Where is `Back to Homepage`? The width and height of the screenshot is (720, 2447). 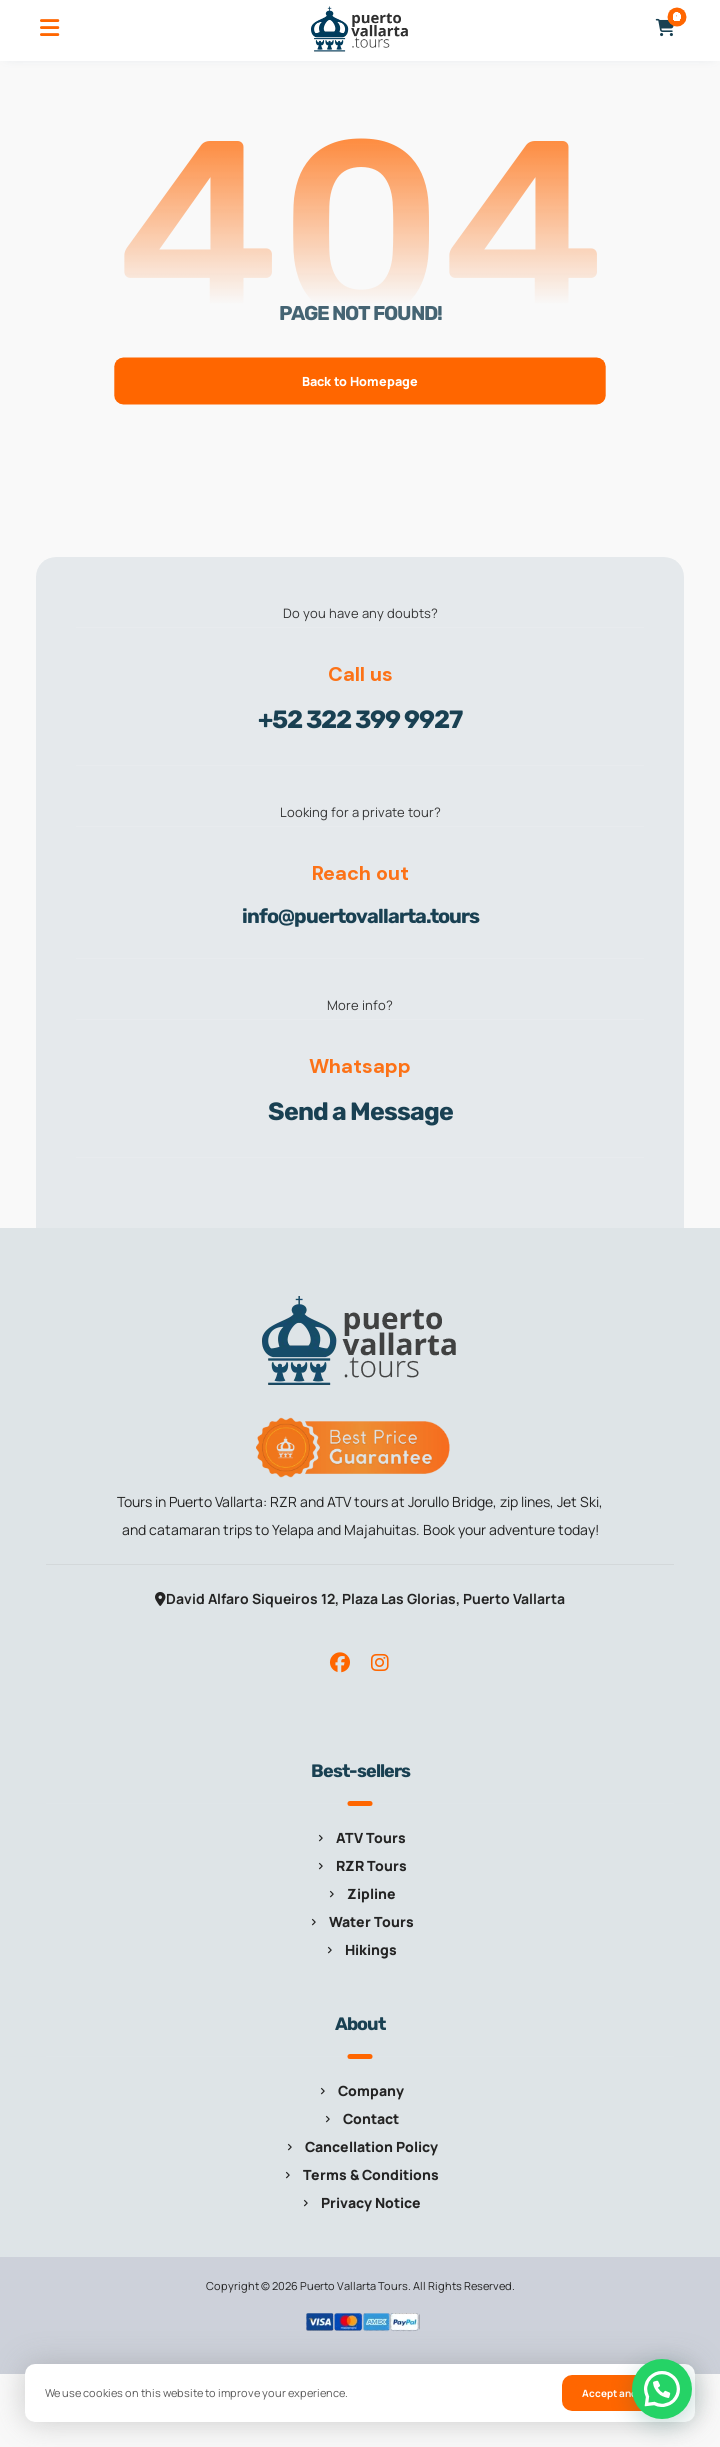
Back to Homepage is located at coordinates (360, 380).